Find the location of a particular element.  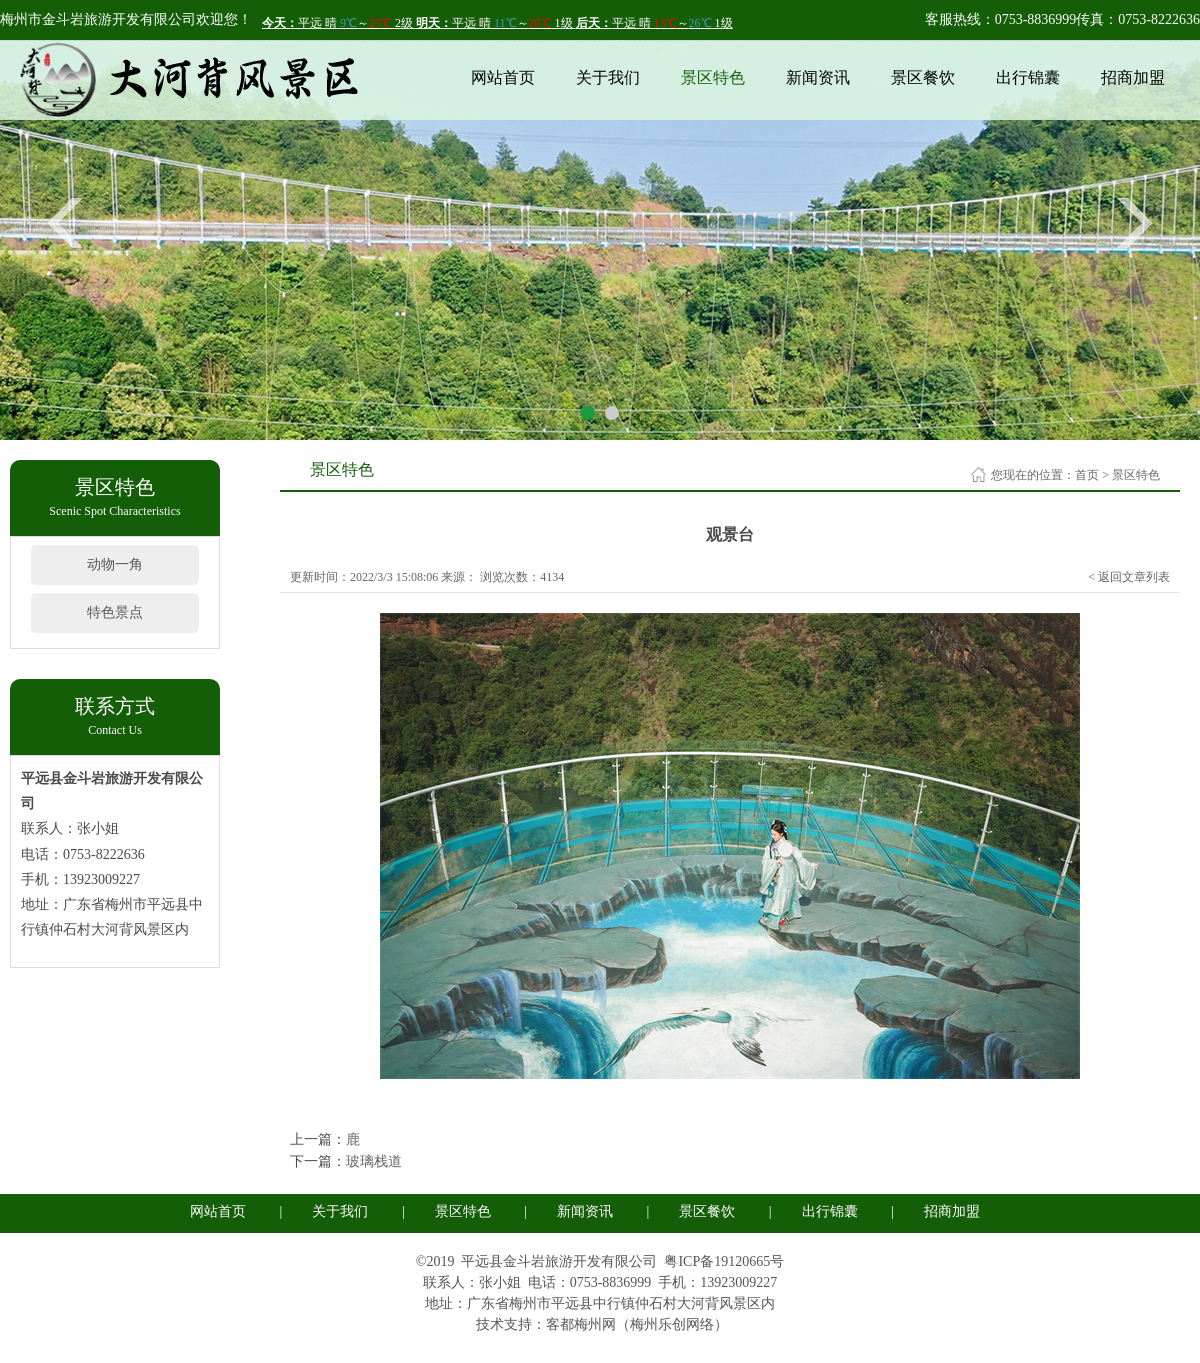

粤ICP备19120665号 is located at coordinates (724, 1261).